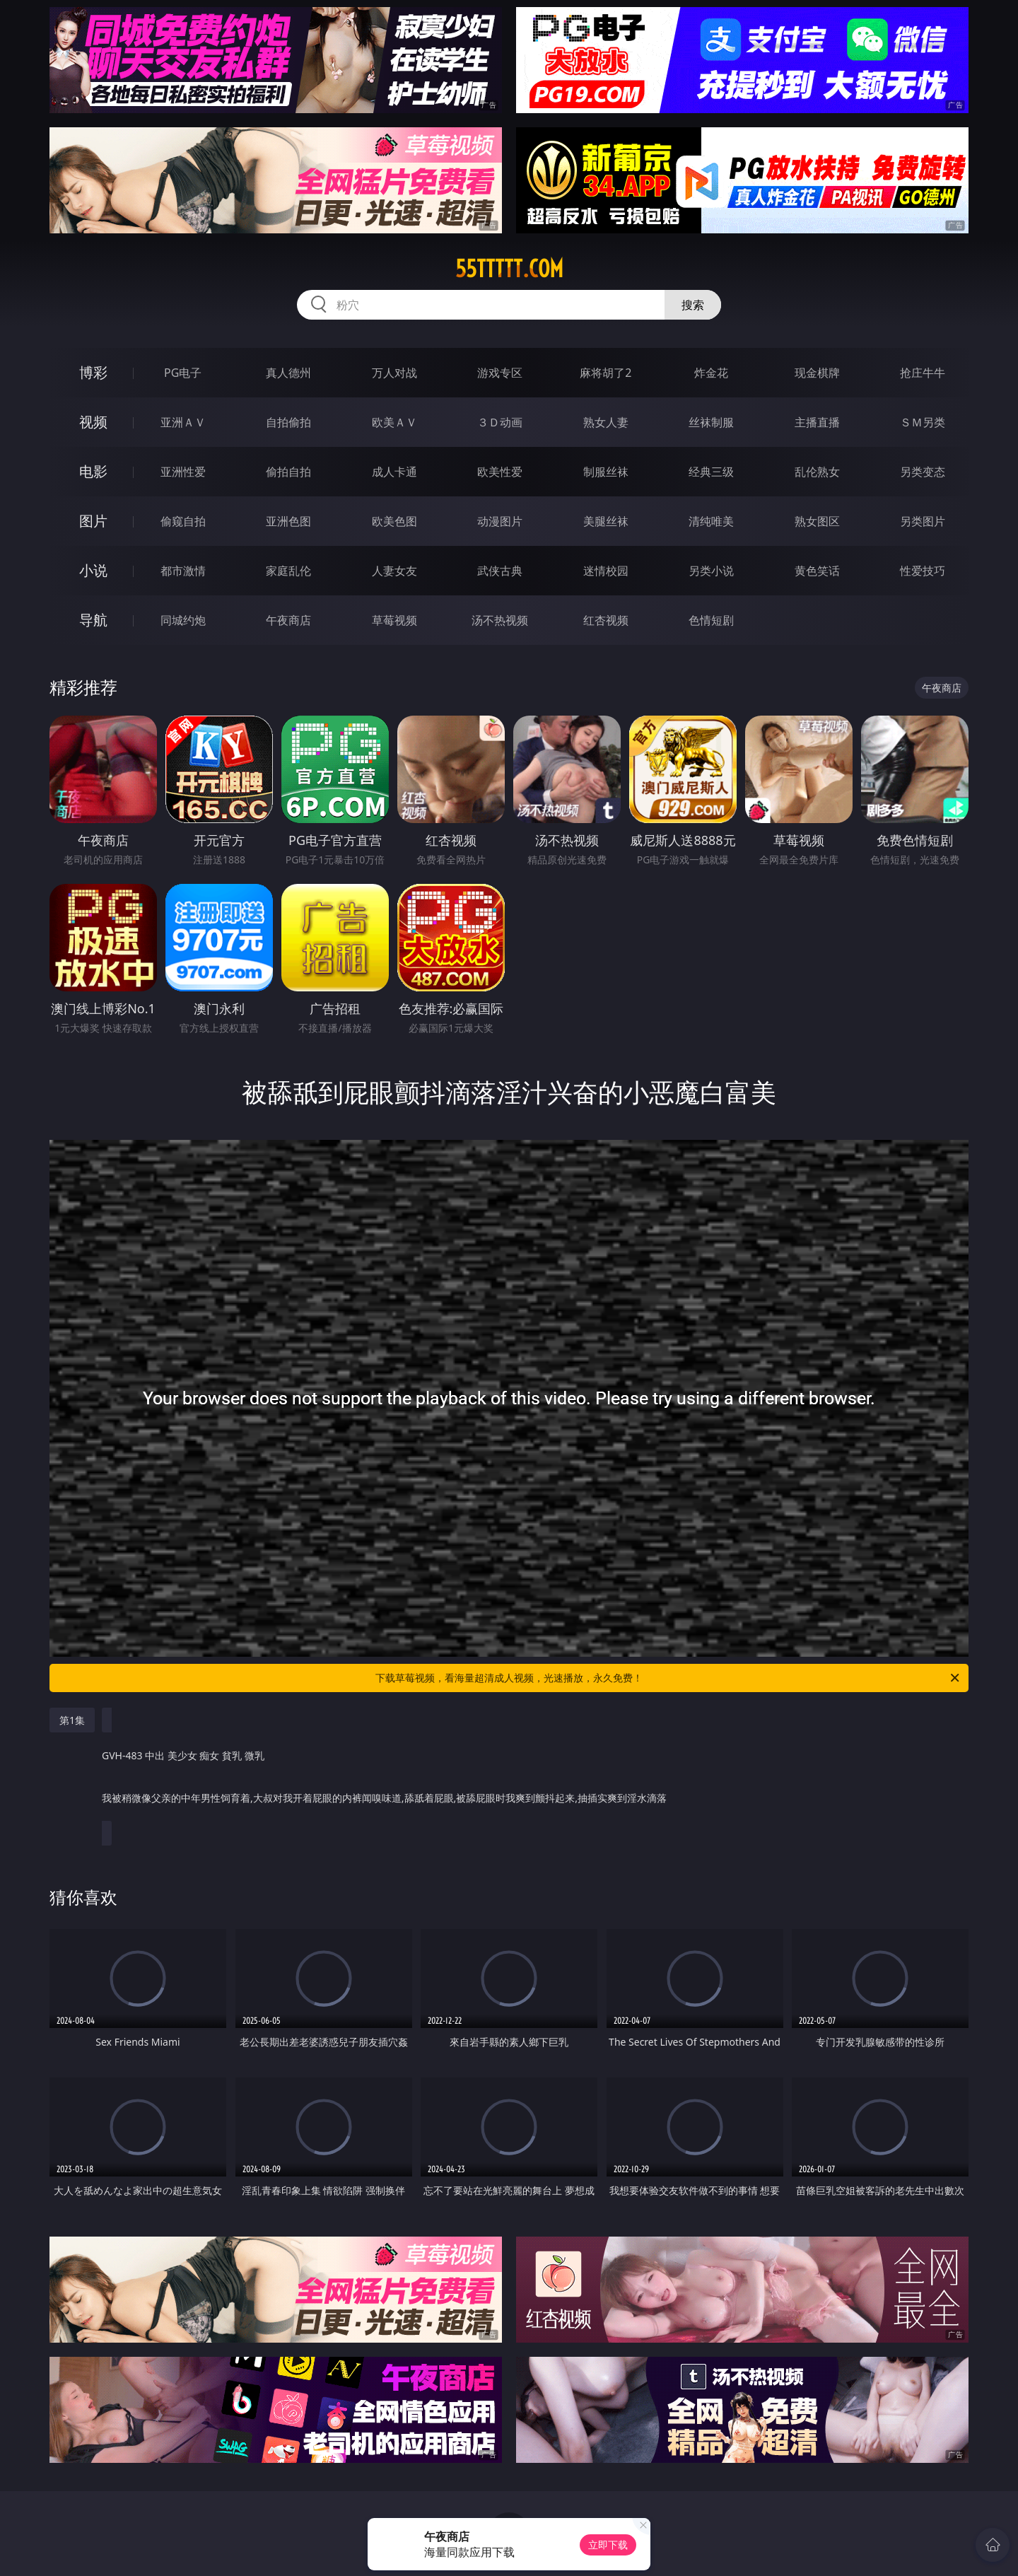 This screenshot has width=1018, height=2576. Describe the element at coordinates (817, 422) in the screenshot. I see `主播直播` at that location.